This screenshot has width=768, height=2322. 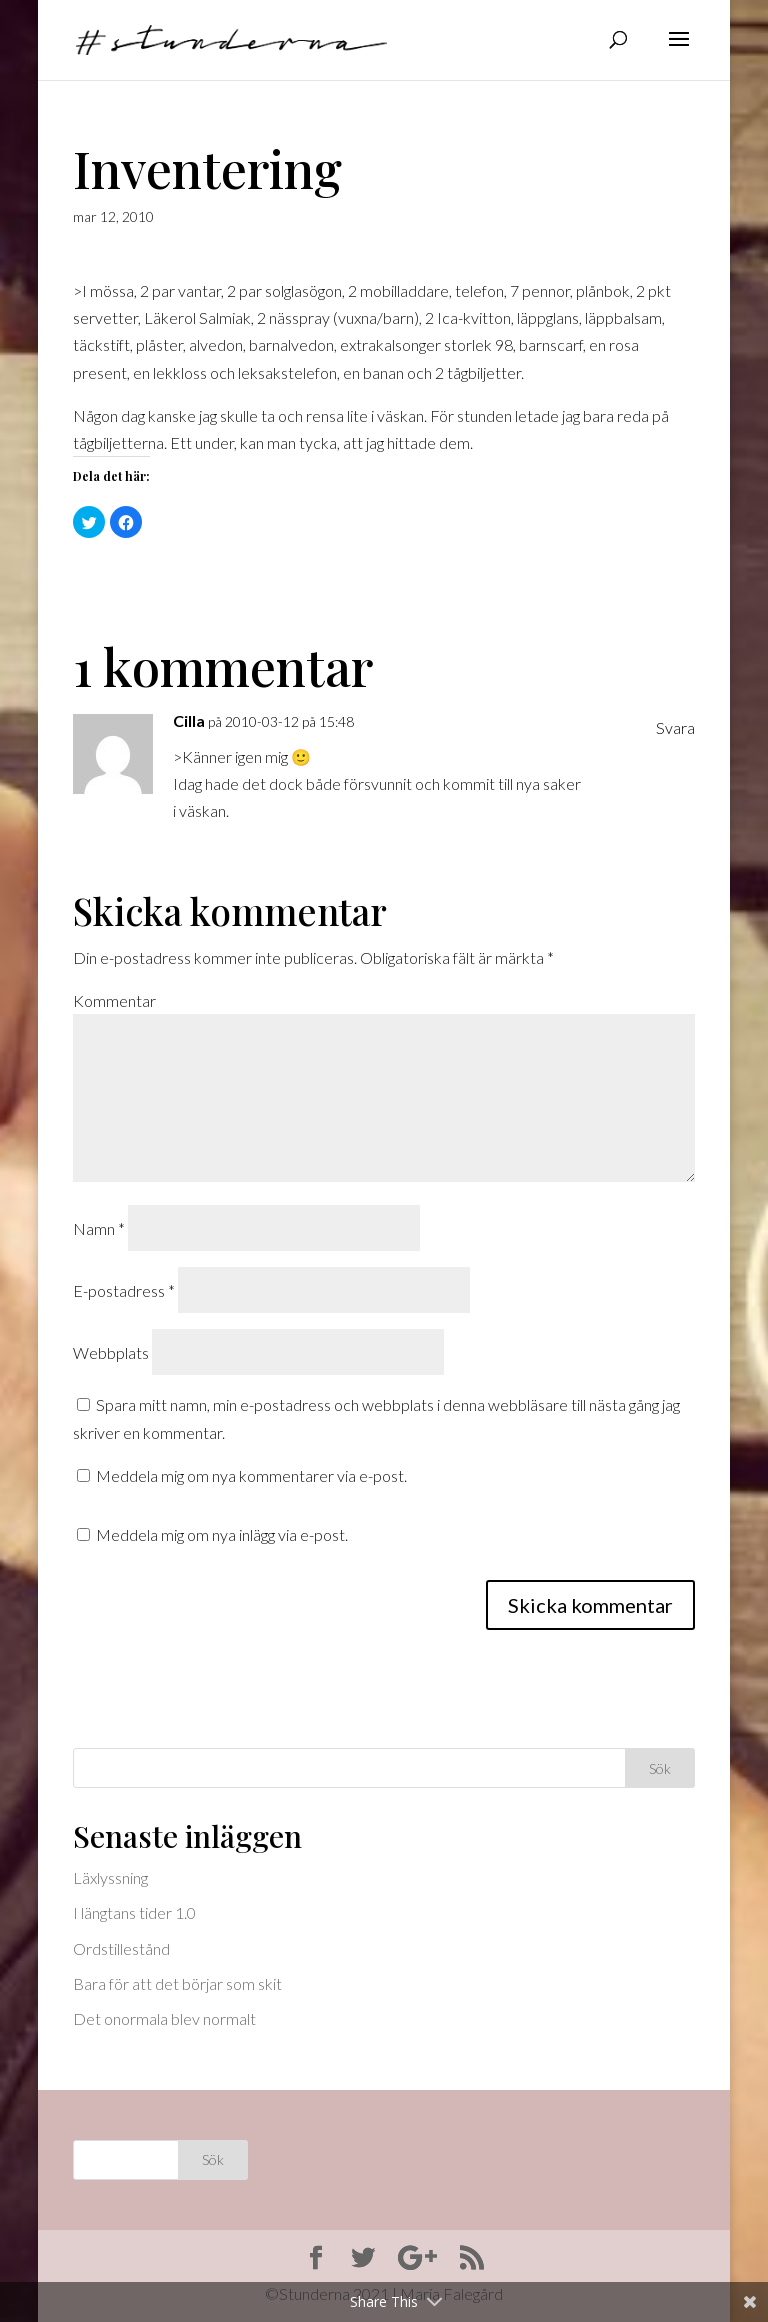 I want to click on Det onormala blev normalt, so click(x=164, y=2018).